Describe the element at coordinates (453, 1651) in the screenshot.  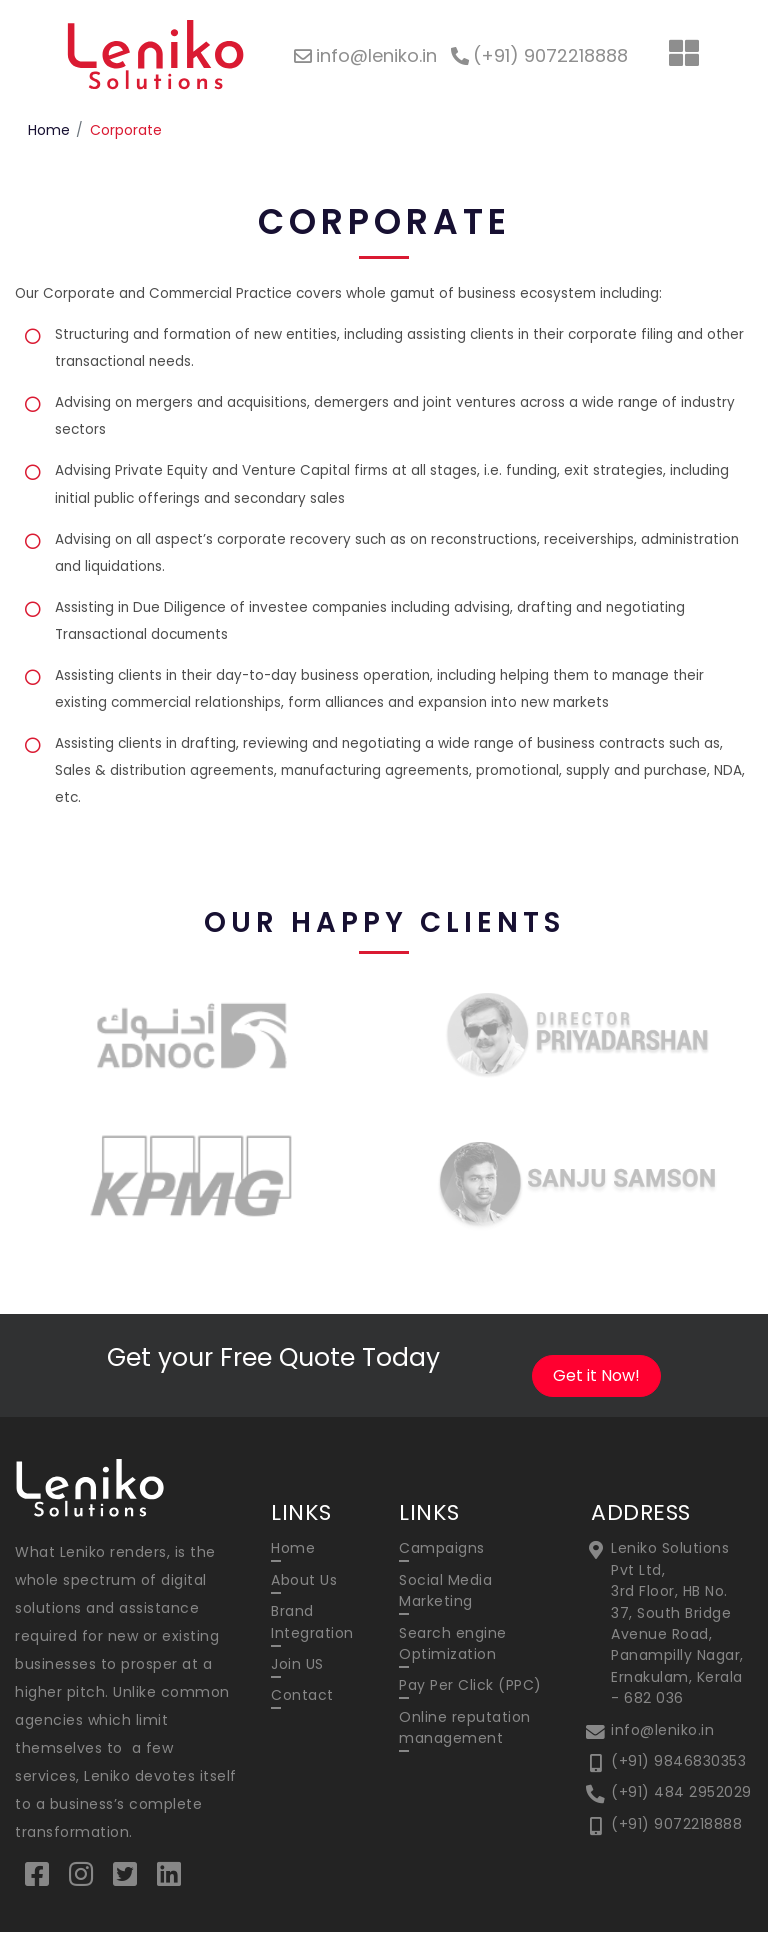
I see `Search engine Optimization` at that location.